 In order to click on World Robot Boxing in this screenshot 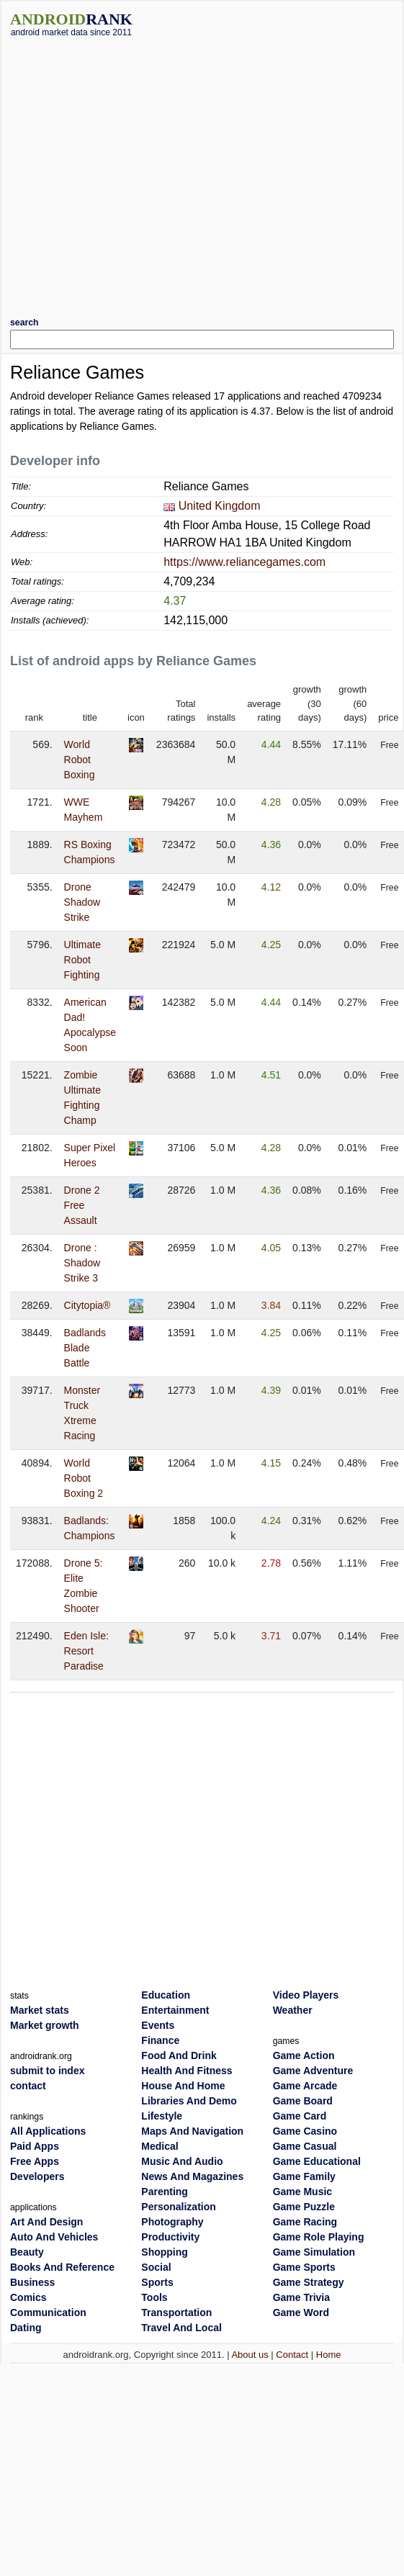, I will do `click(79, 759)`.